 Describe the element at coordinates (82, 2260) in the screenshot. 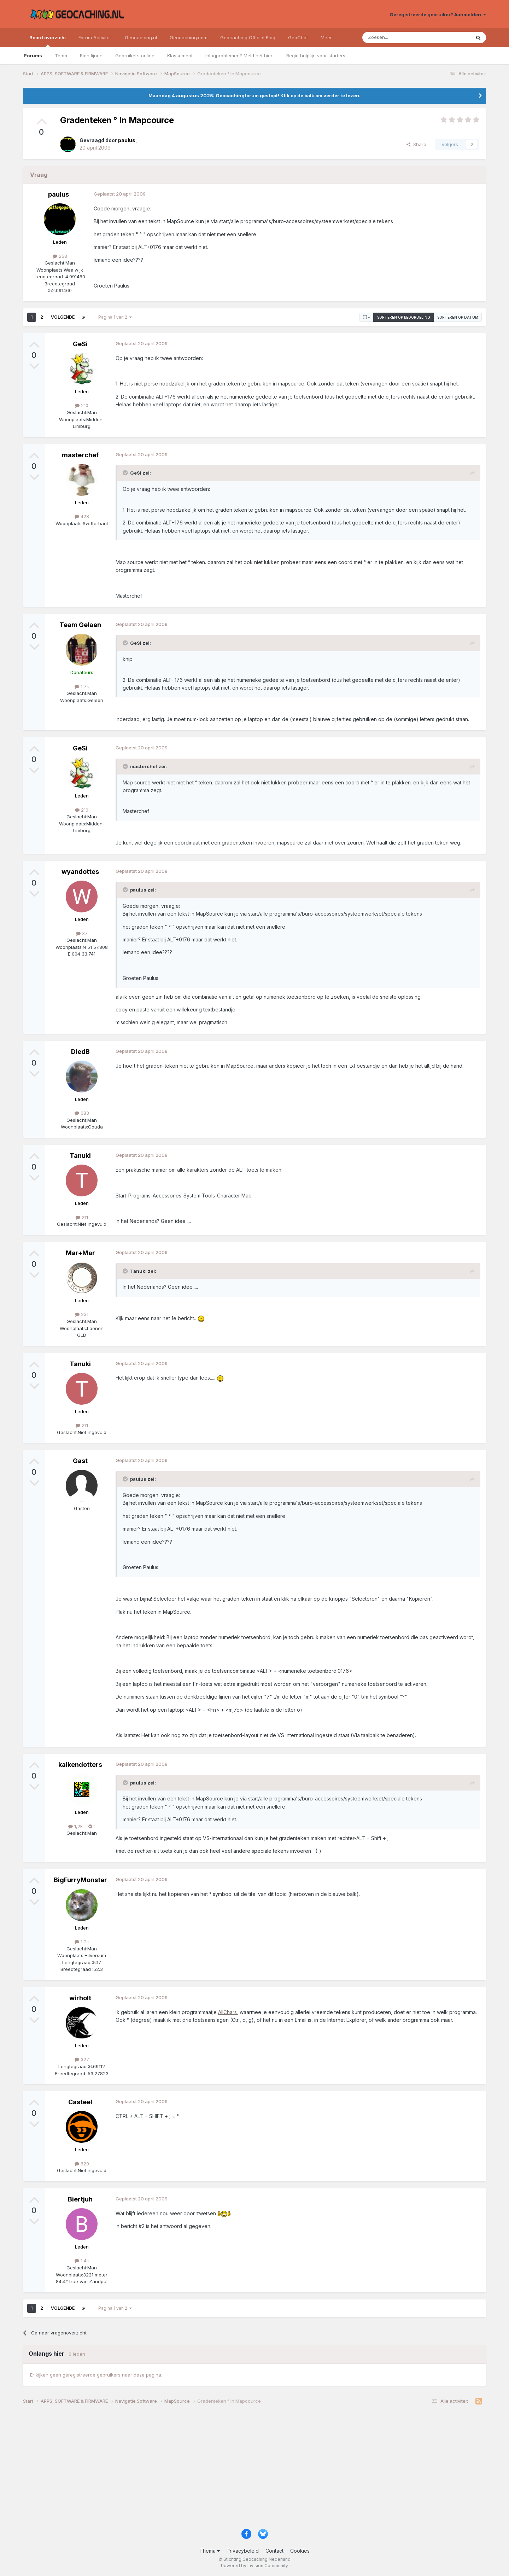

I see `1,4k` at that location.